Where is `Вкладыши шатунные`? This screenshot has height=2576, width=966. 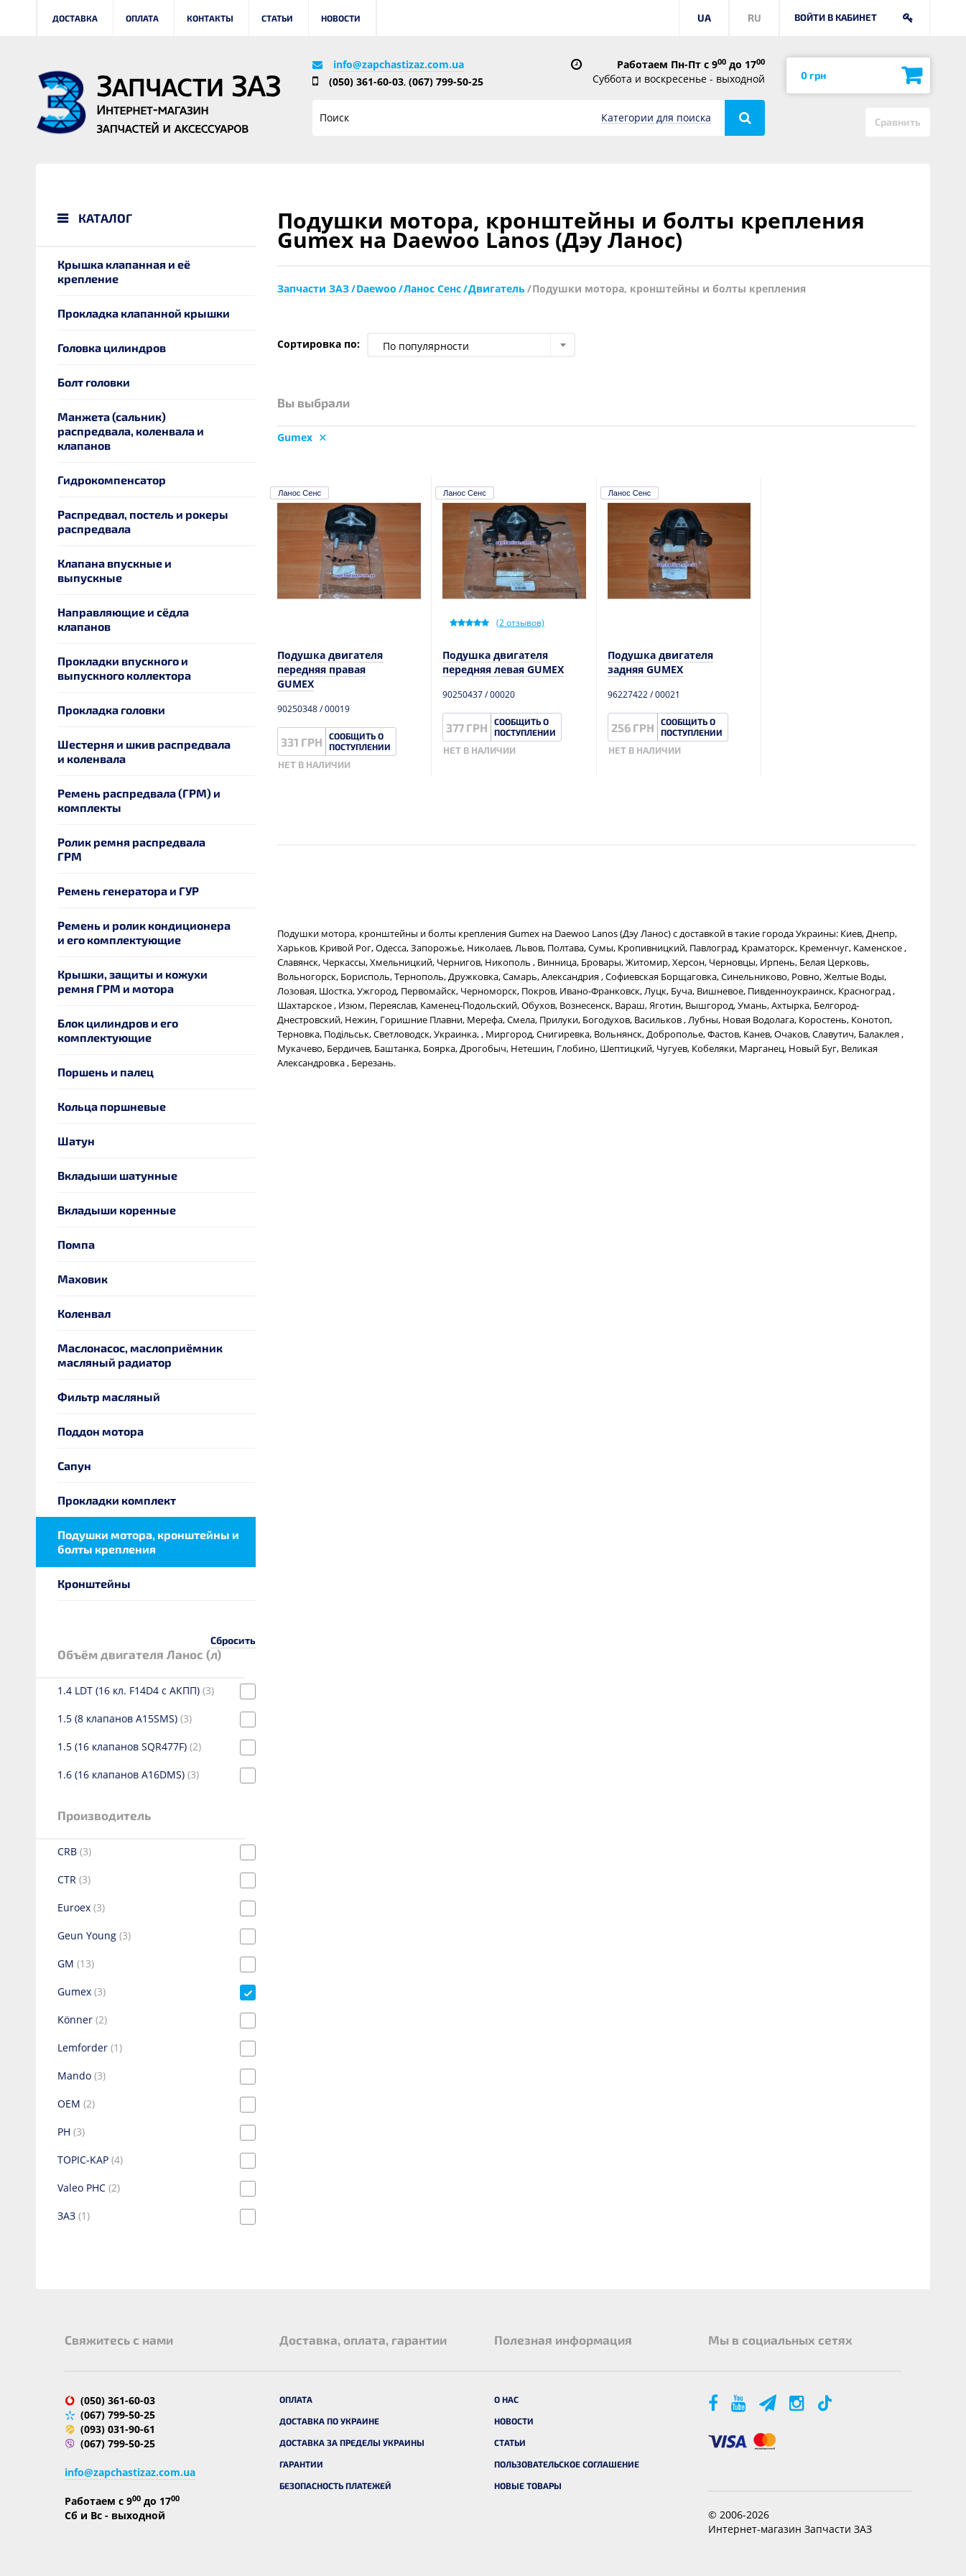
Вкладыши шатунные is located at coordinates (117, 1175).